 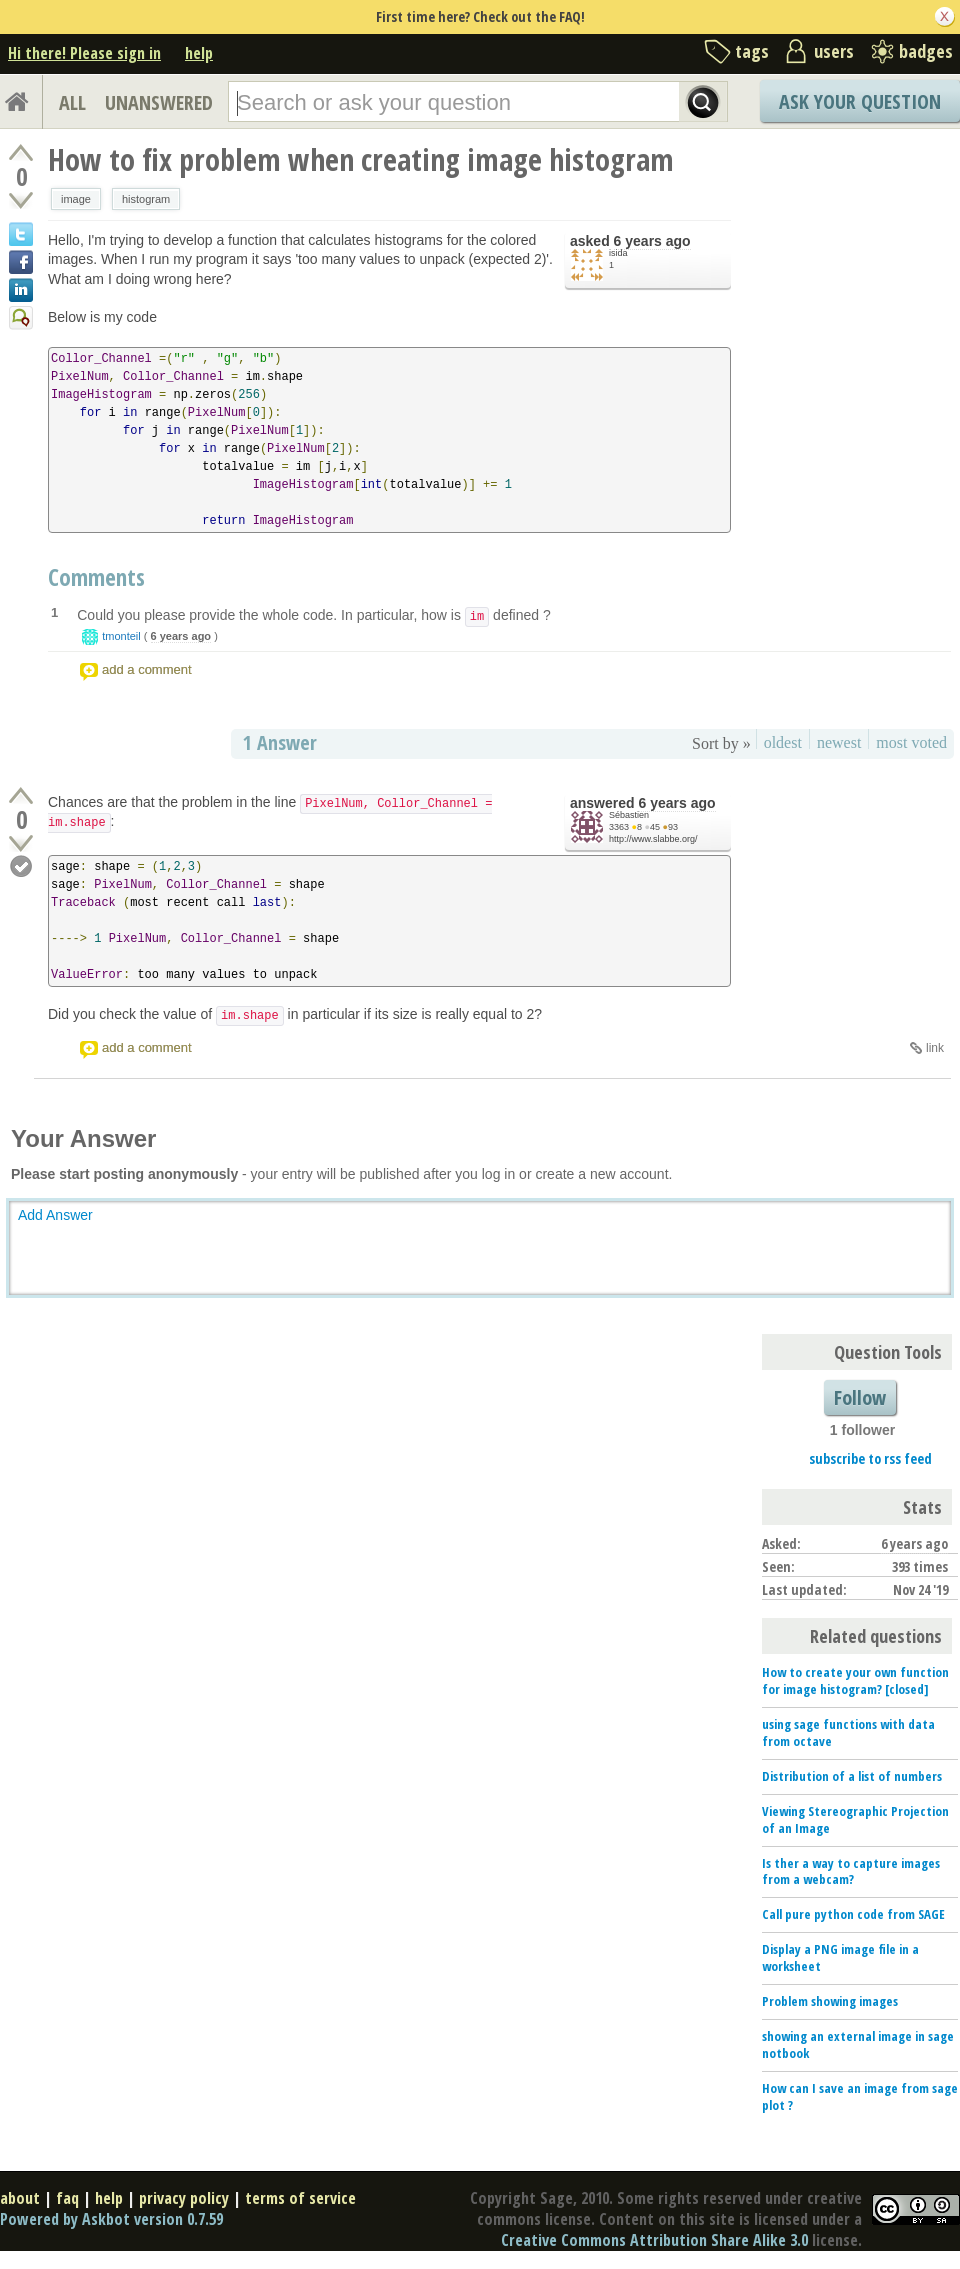 What do you see at coordinates (300, 2198) in the screenshot?
I see `terms of service` at bounding box center [300, 2198].